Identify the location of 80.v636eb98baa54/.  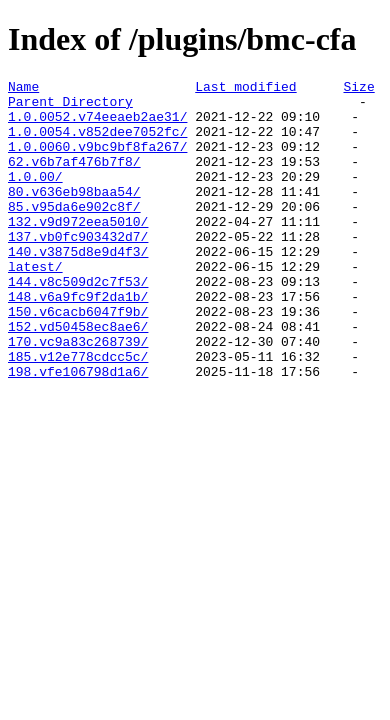
(74, 215).